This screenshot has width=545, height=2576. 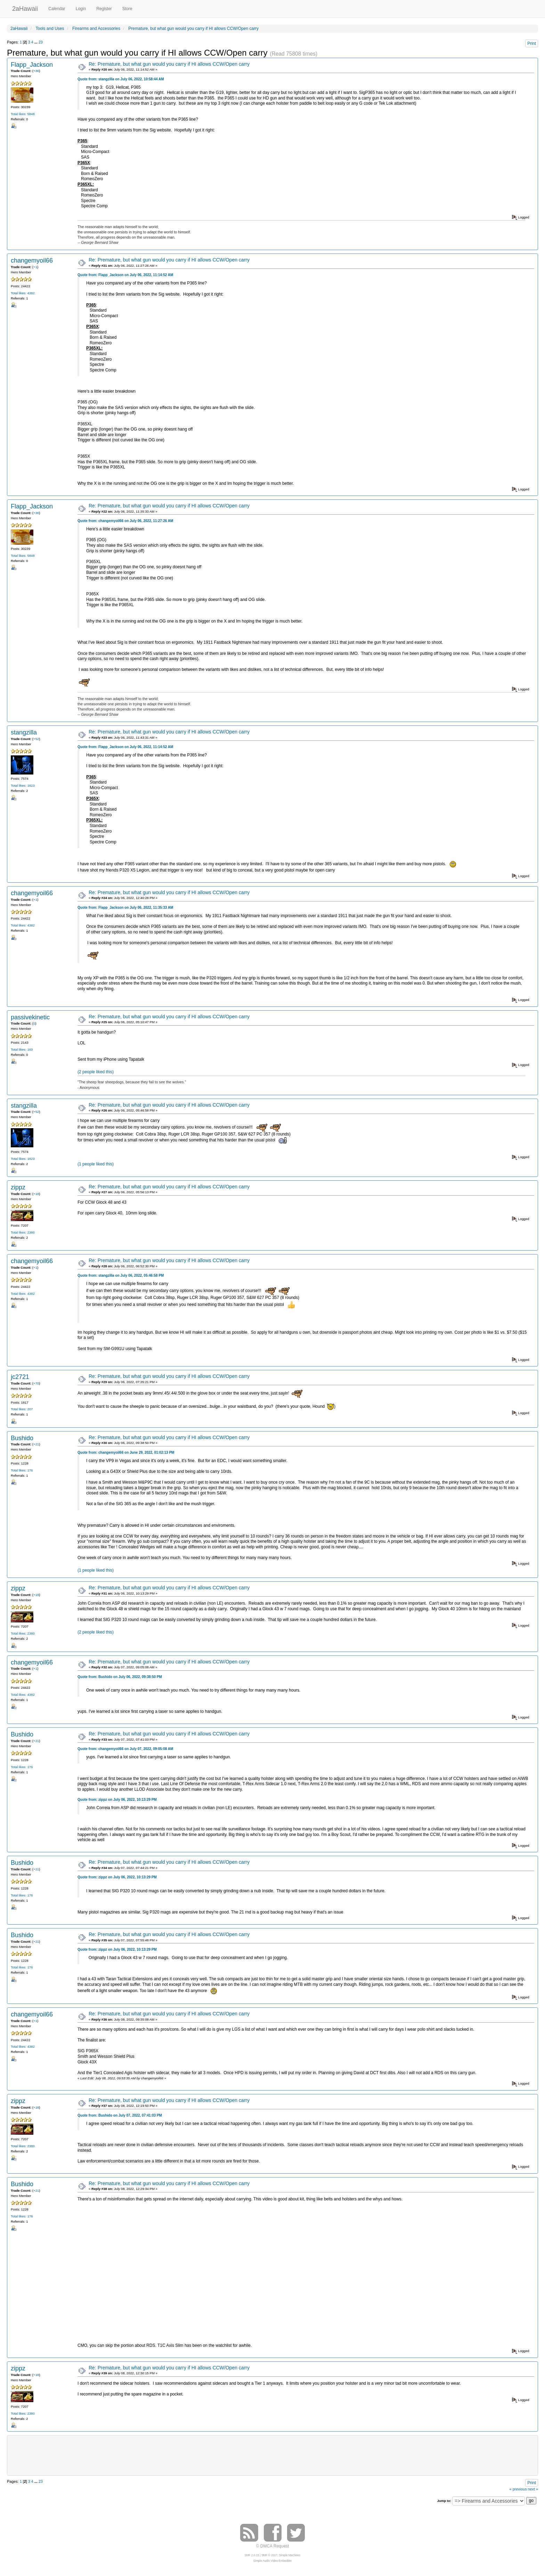 What do you see at coordinates (518, 2489) in the screenshot?
I see `« previous` at bounding box center [518, 2489].